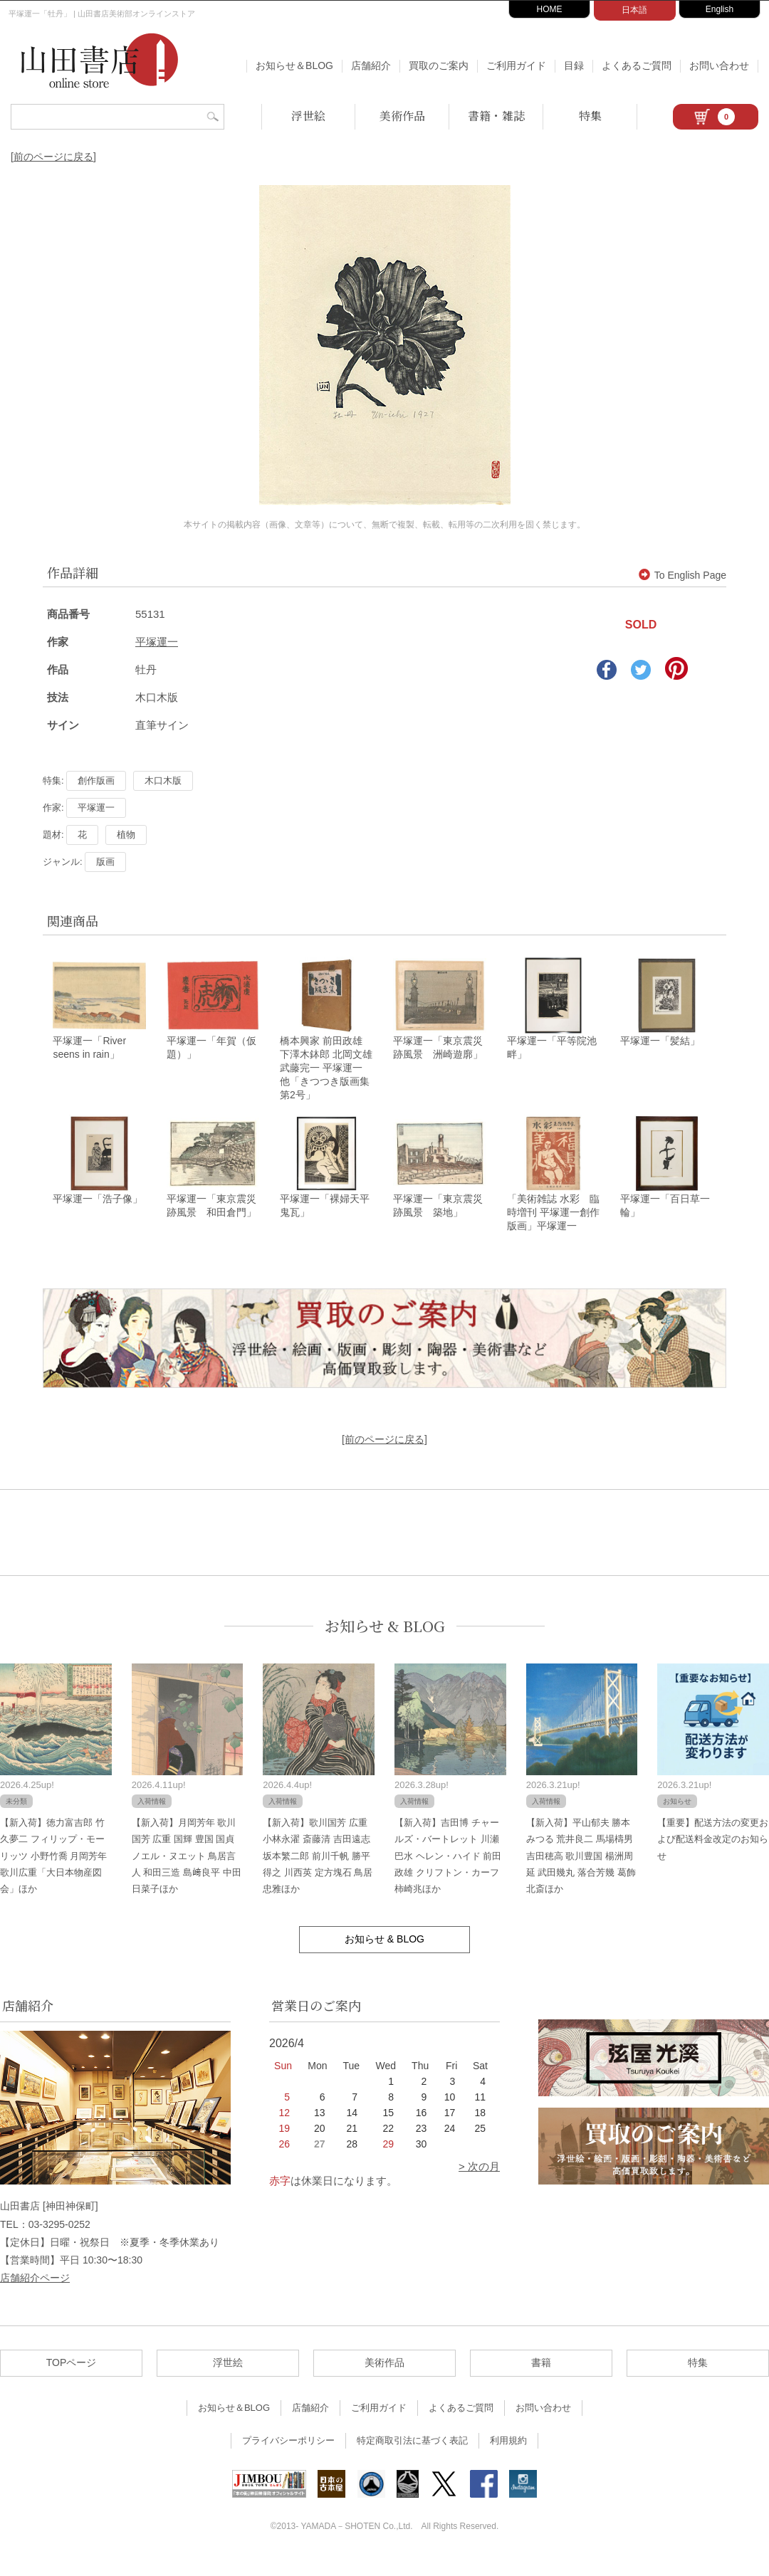  I want to click on ご利用ガイド, so click(516, 65).